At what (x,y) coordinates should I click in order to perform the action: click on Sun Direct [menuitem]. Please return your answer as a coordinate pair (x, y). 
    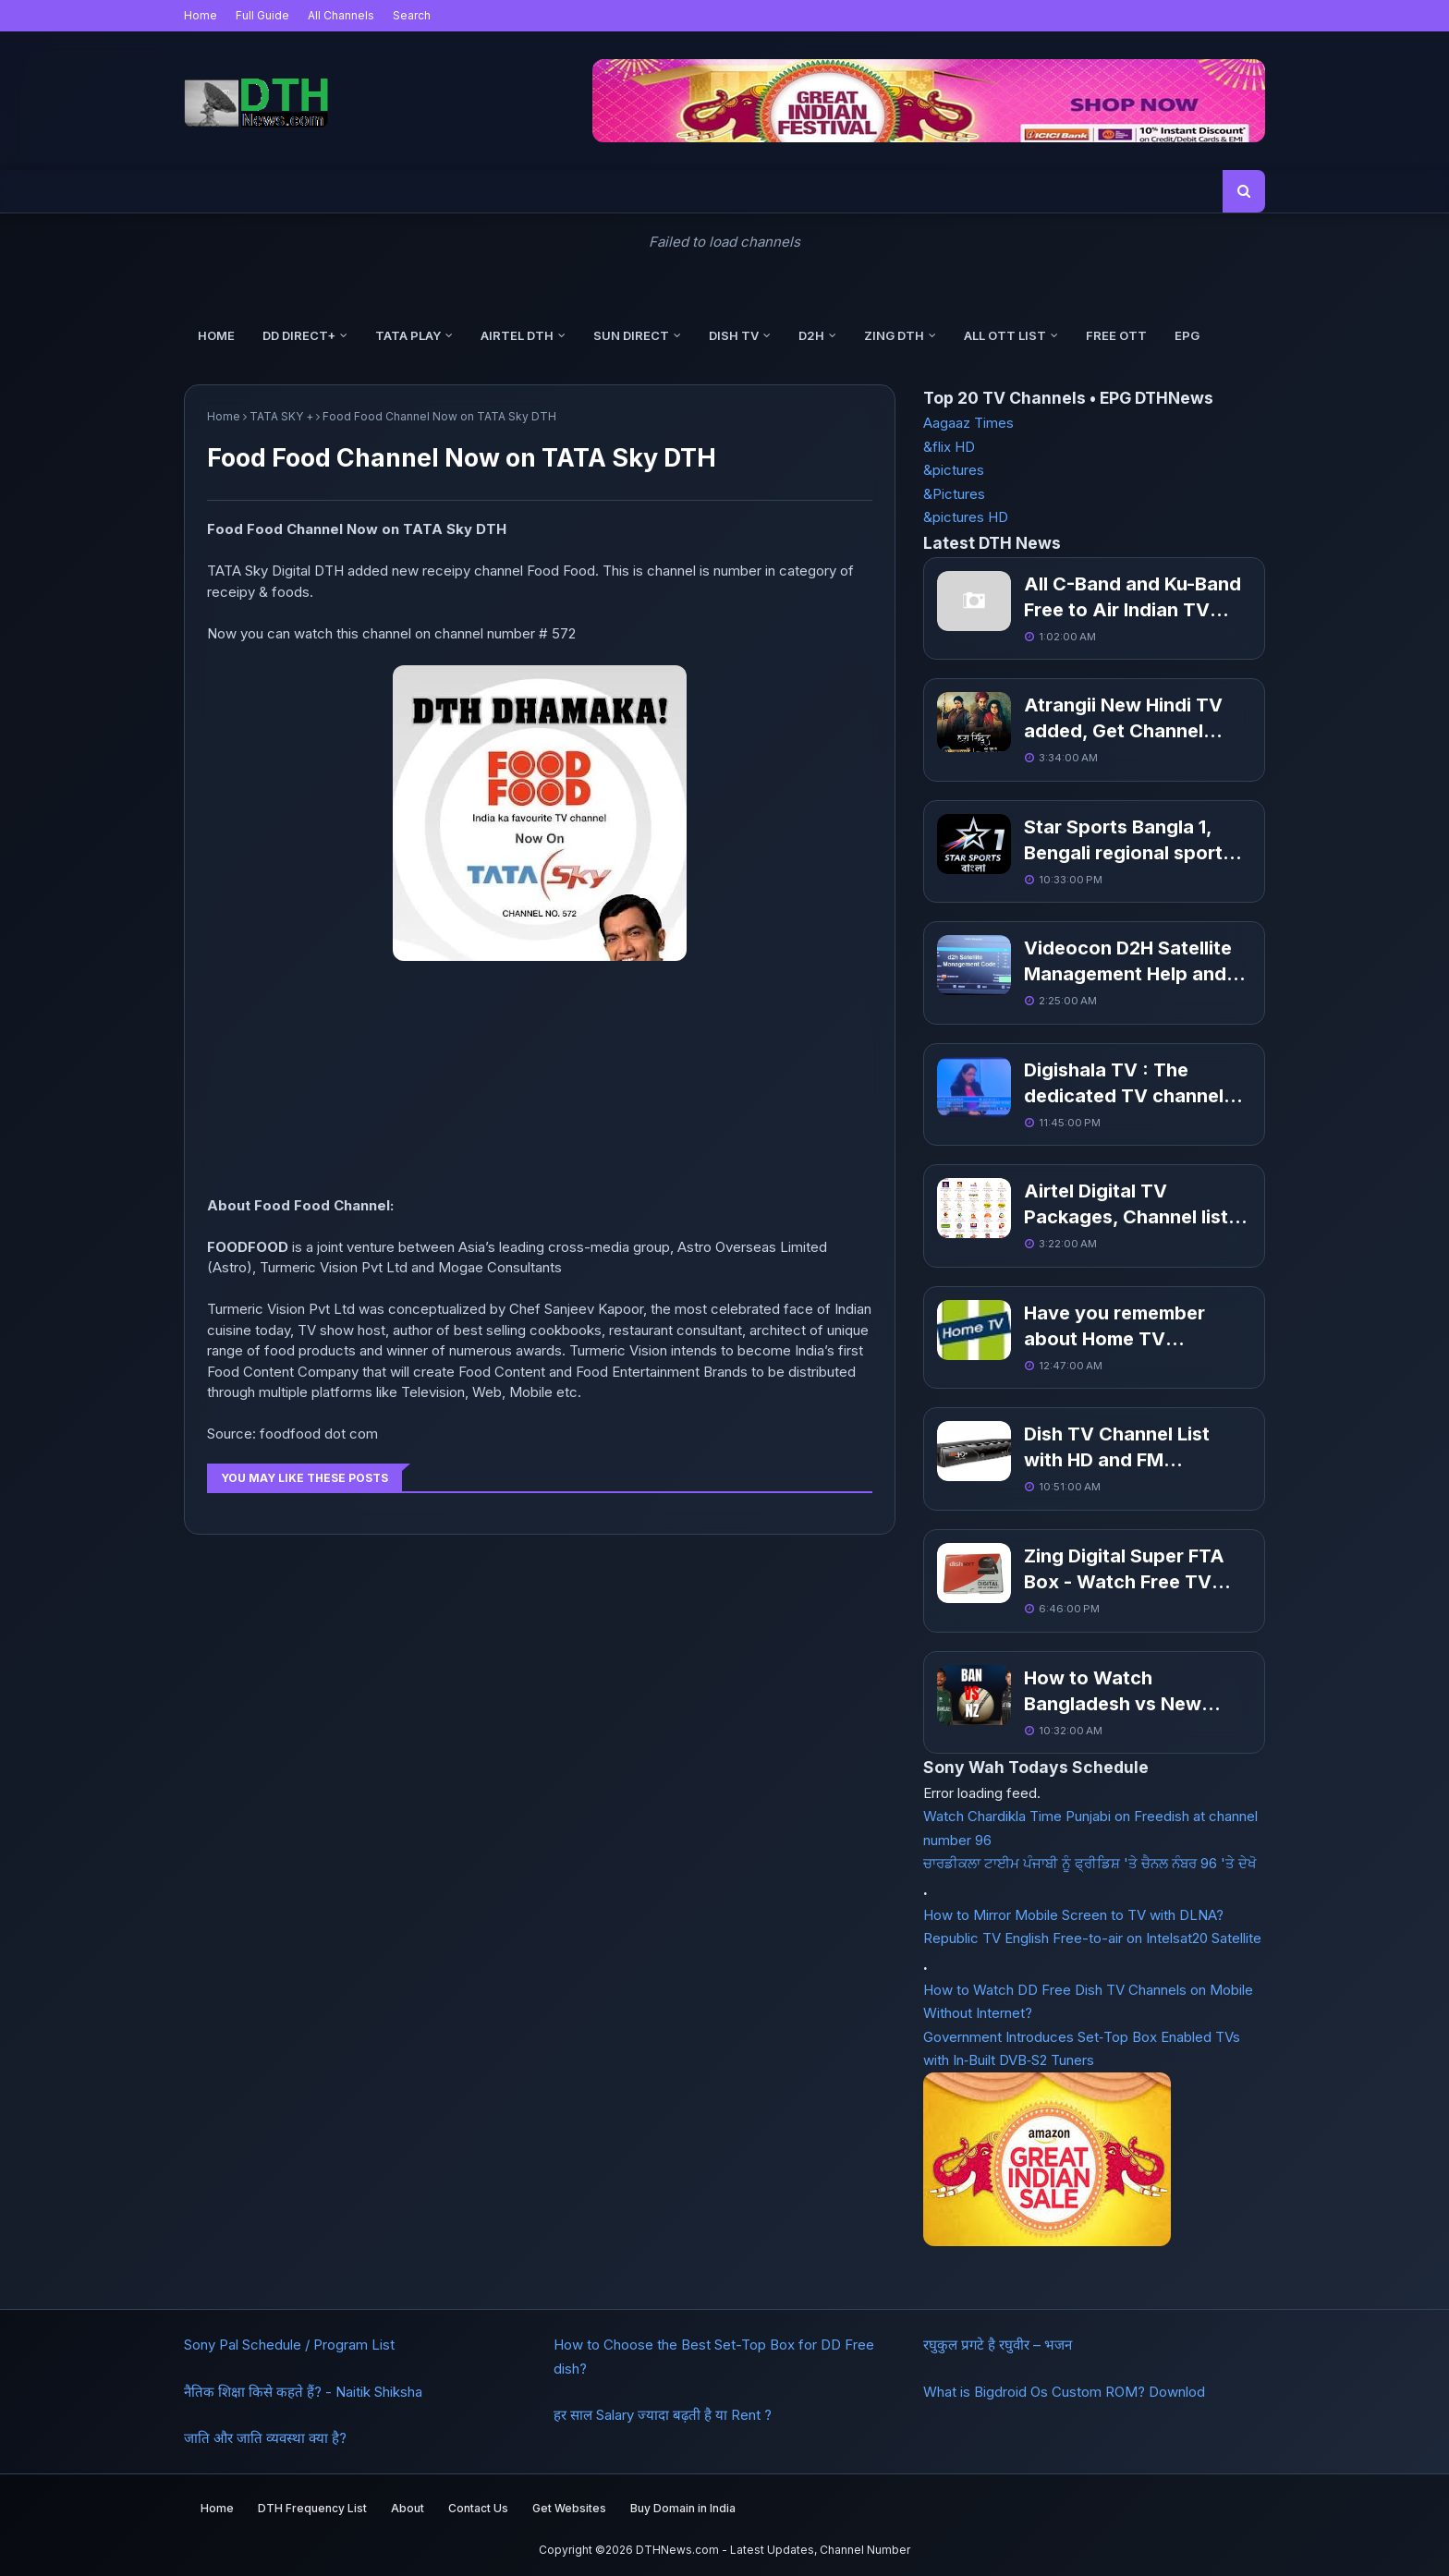
    Looking at the image, I should click on (631, 335).